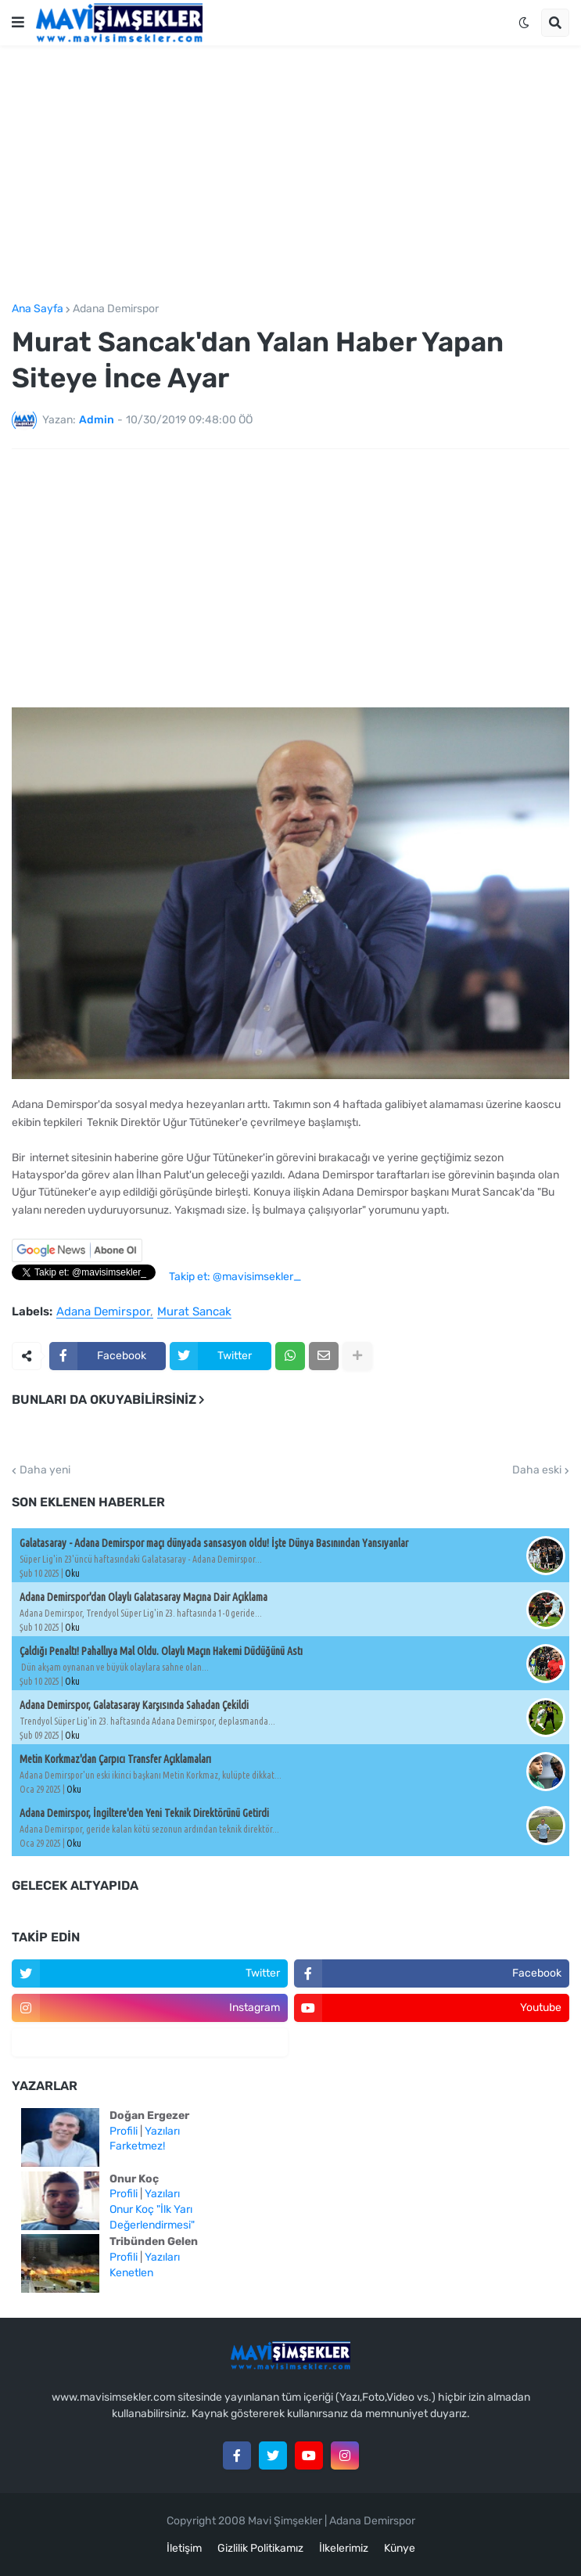 This screenshot has height=2576, width=581. Describe the element at coordinates (18, 23) in the screenshot. I see `[button]` at that location.